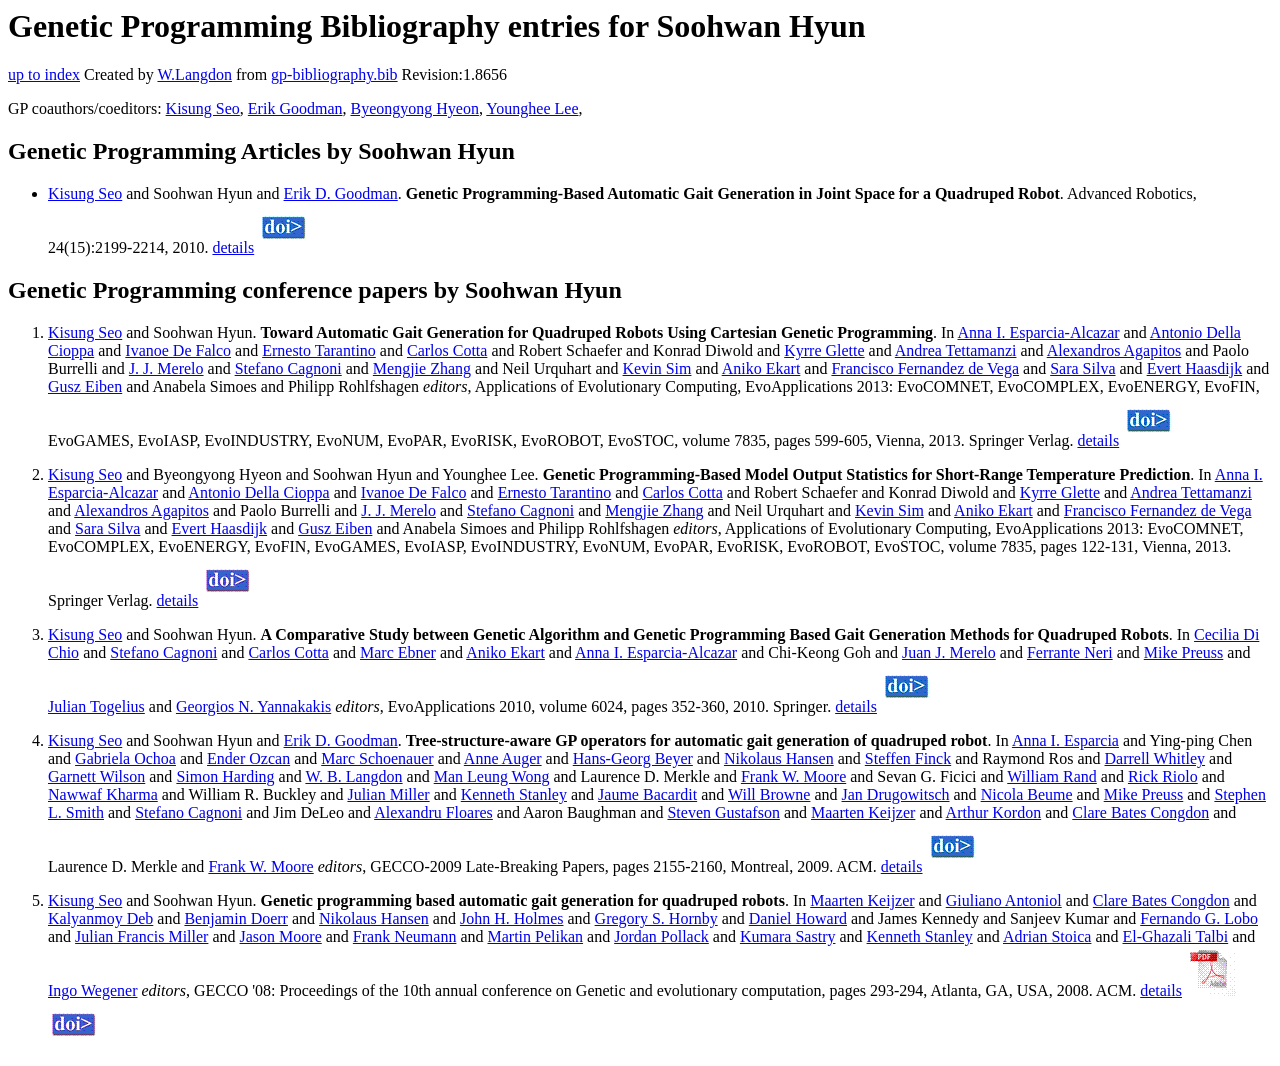  What do you see at coordinates (100, 918) in the screenshot?
I see `Kalyanmoy Deb` at bounding box center [100, 918].